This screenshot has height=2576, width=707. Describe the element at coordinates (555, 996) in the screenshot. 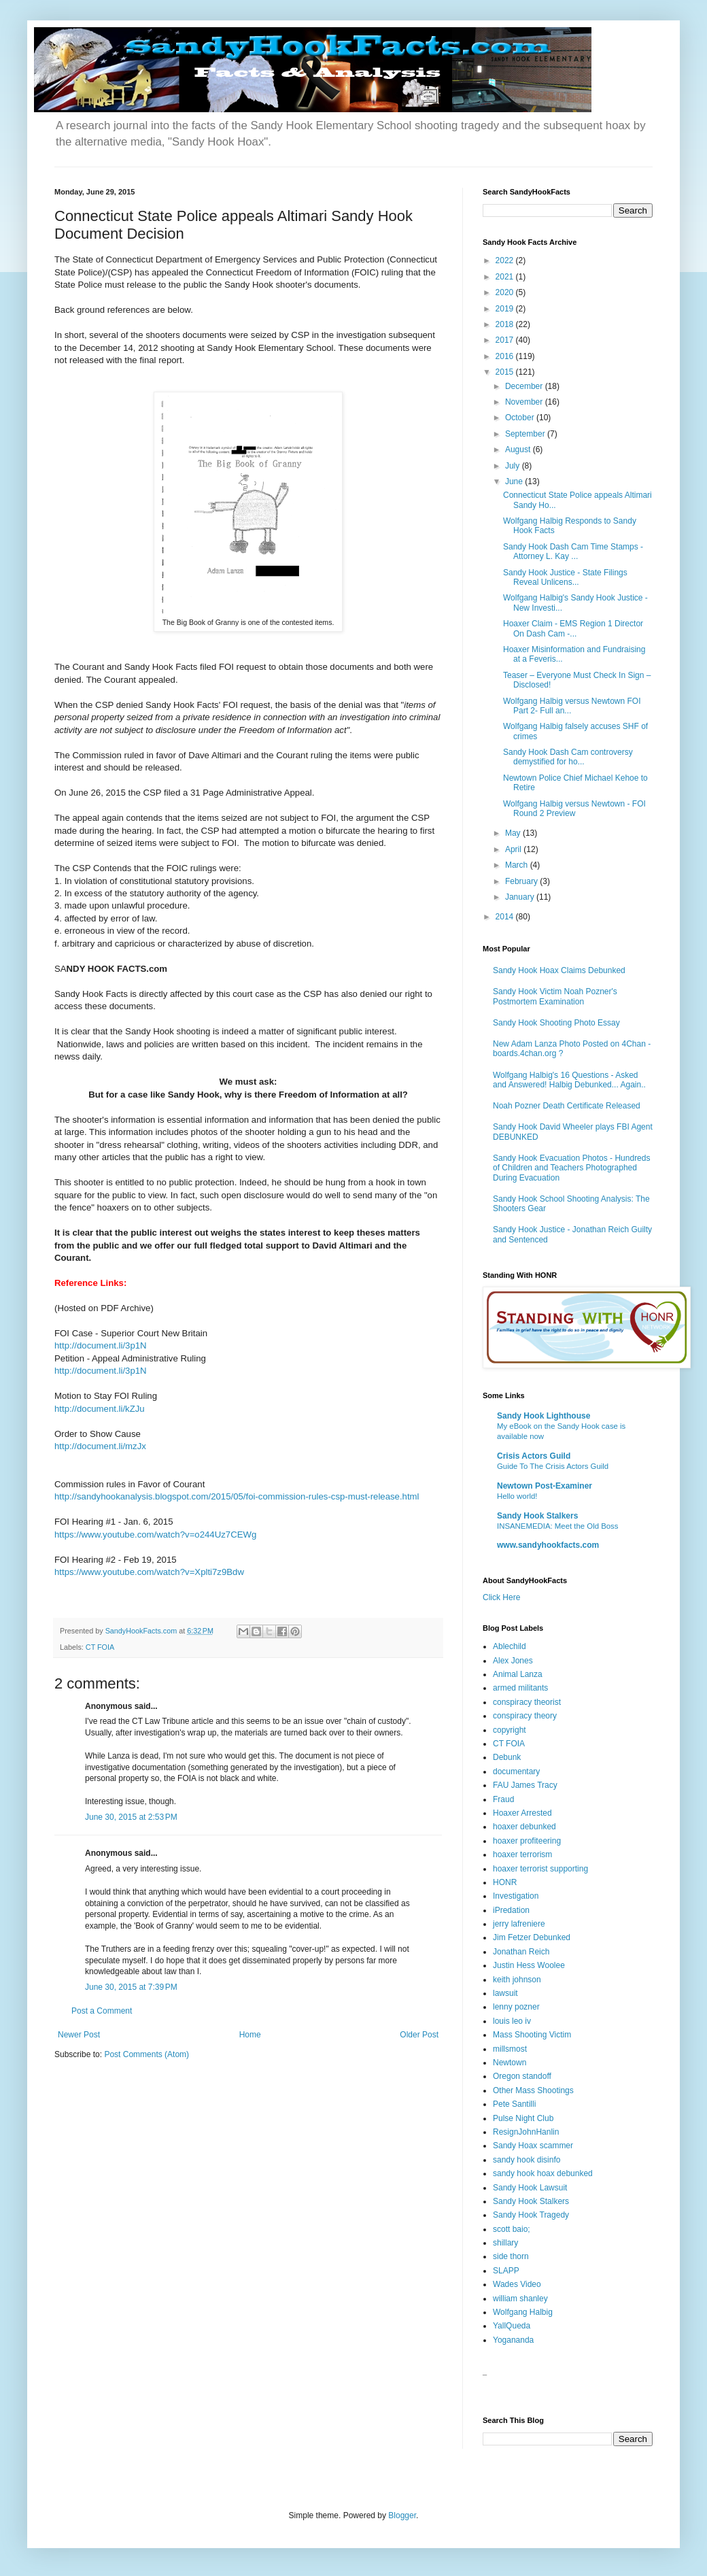

I see `Sandy Hook Victim Noah Pozner's Postmortem Examination` at that location.